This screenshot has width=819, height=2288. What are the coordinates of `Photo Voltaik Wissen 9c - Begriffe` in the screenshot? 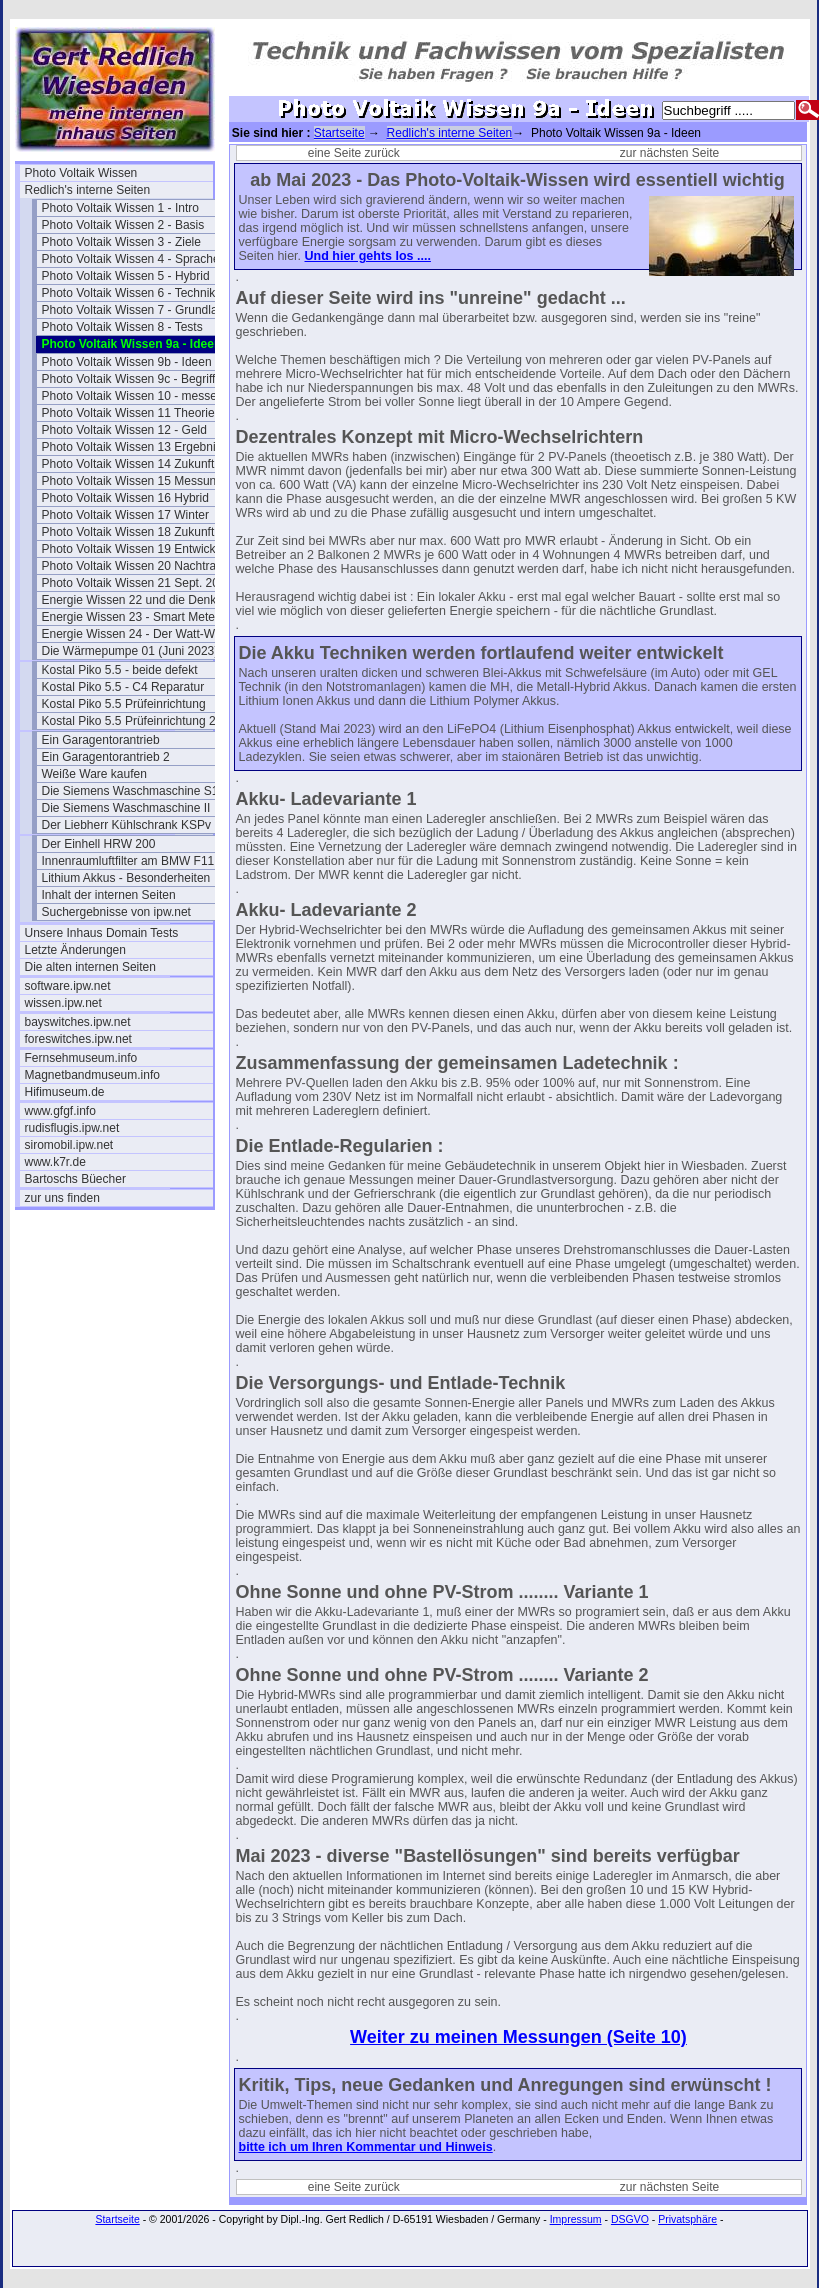 It's located at (132, 379).